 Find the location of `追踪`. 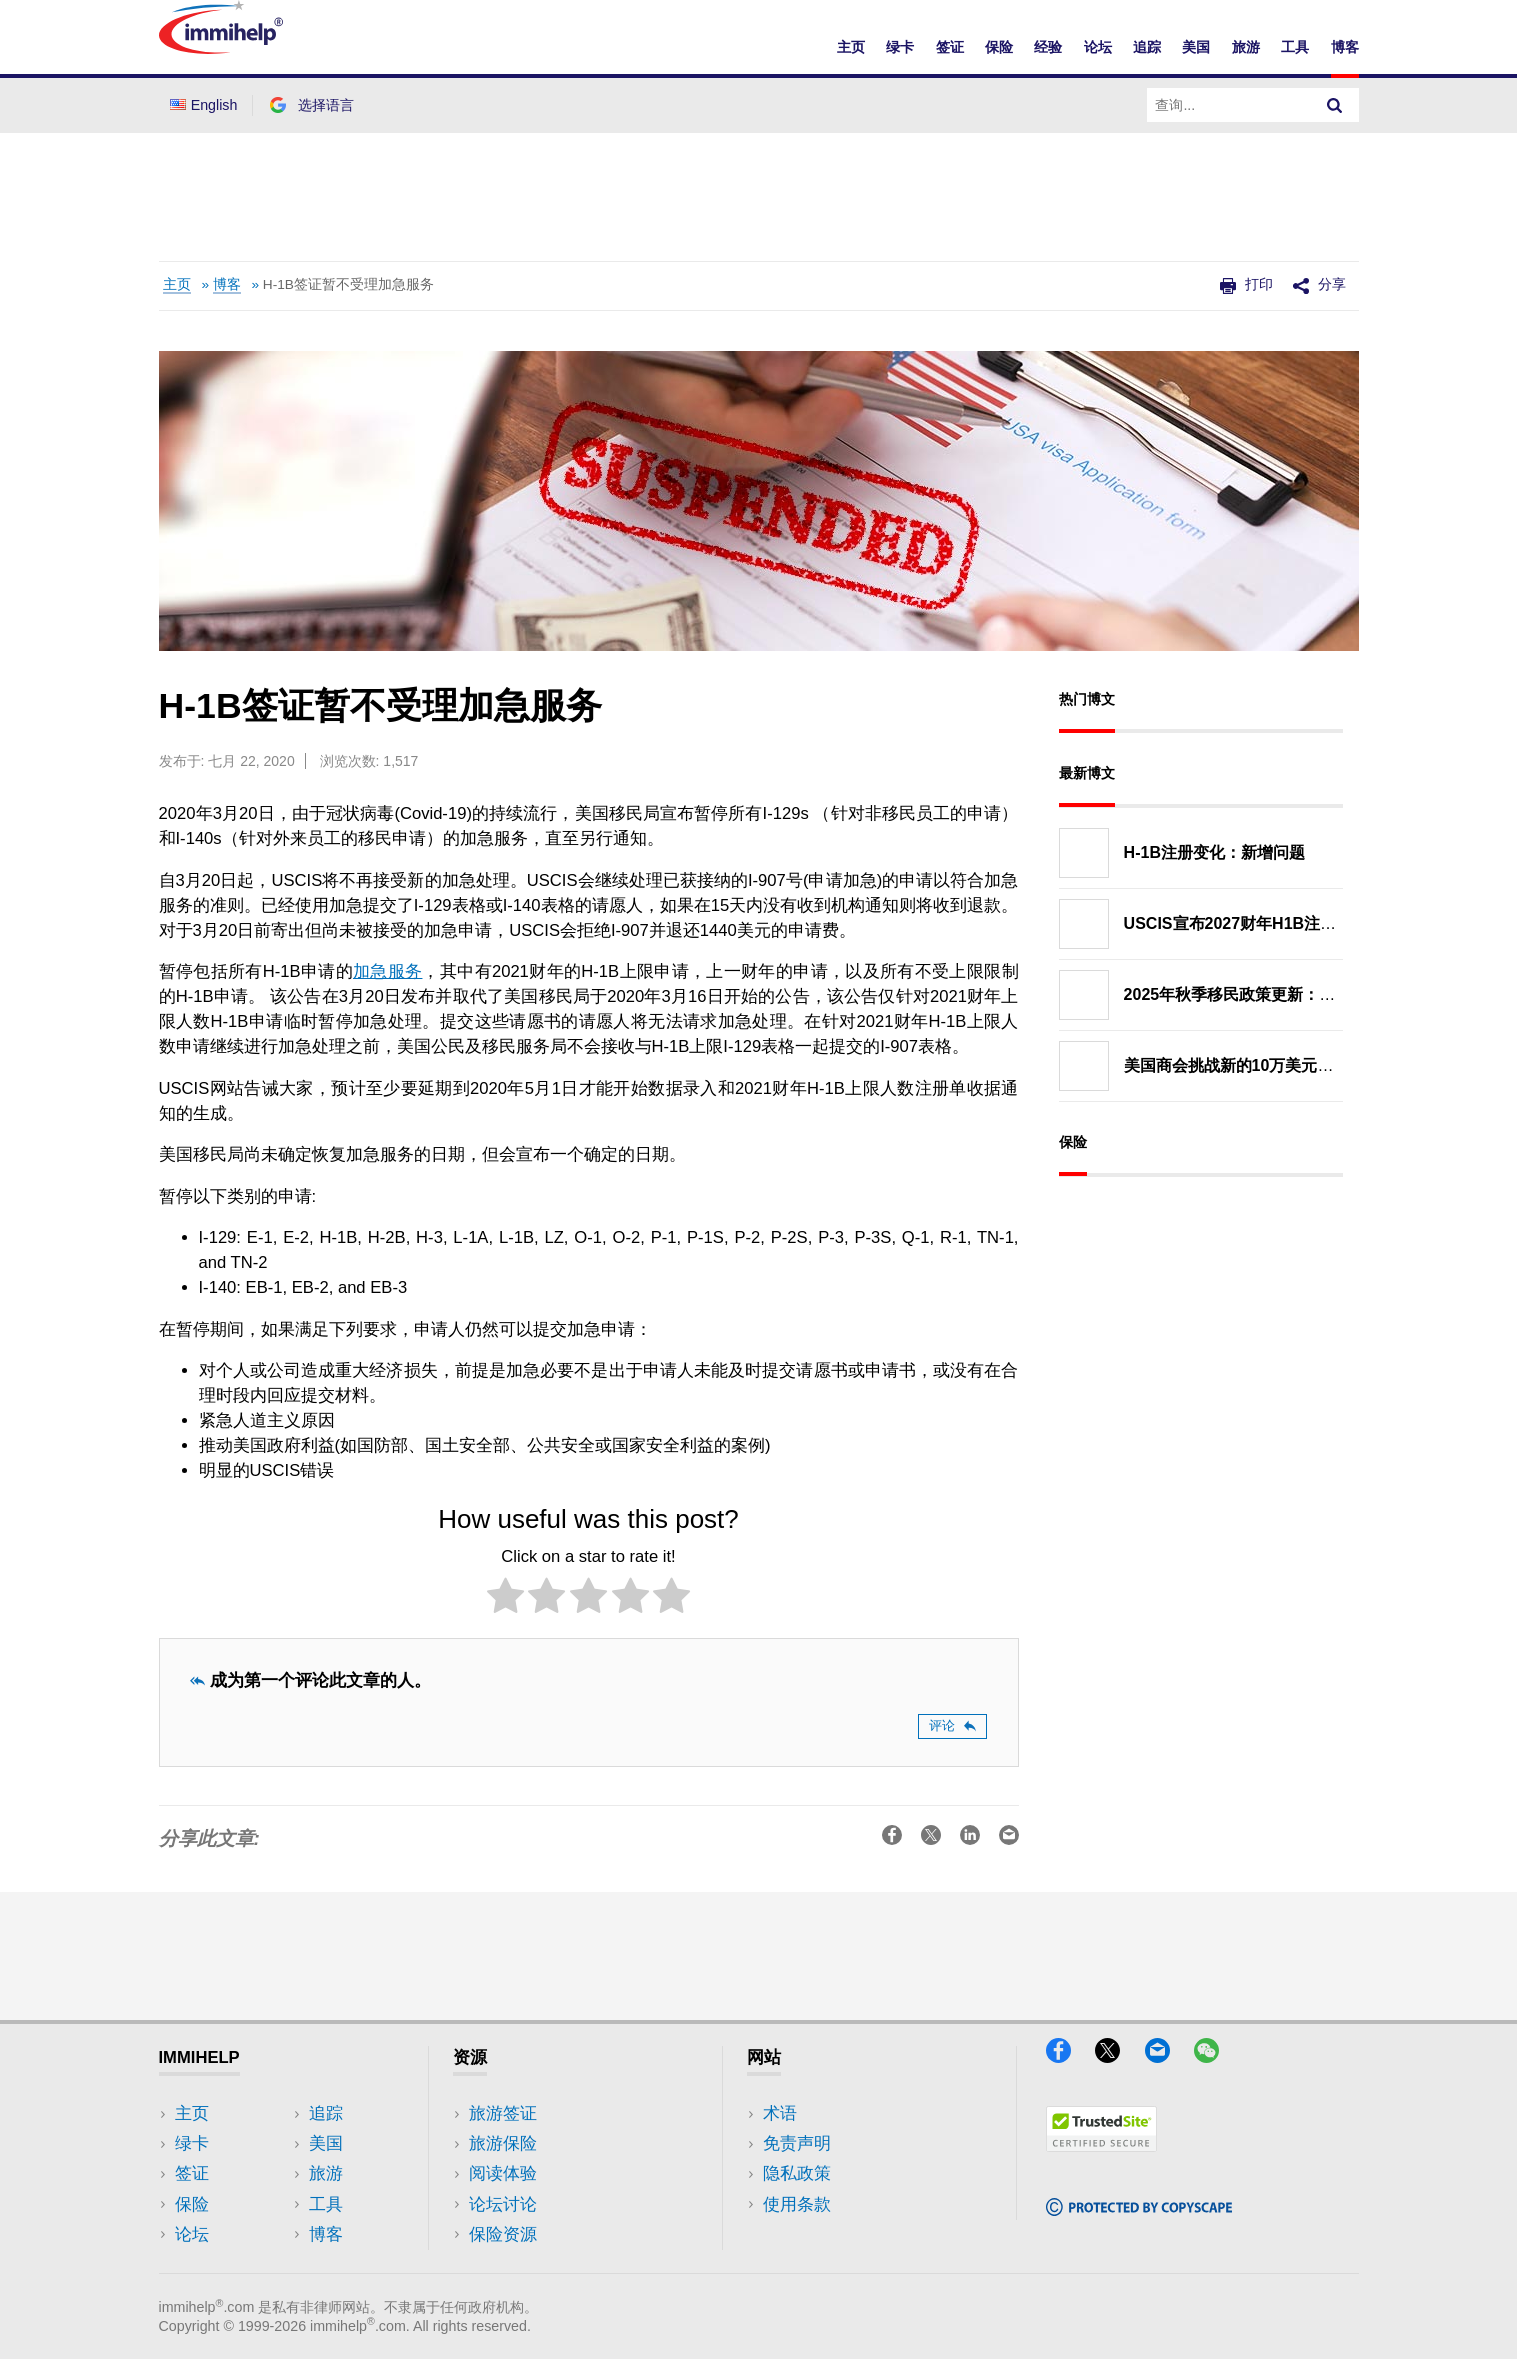

追踪 is located at coordinates (1147, 47).